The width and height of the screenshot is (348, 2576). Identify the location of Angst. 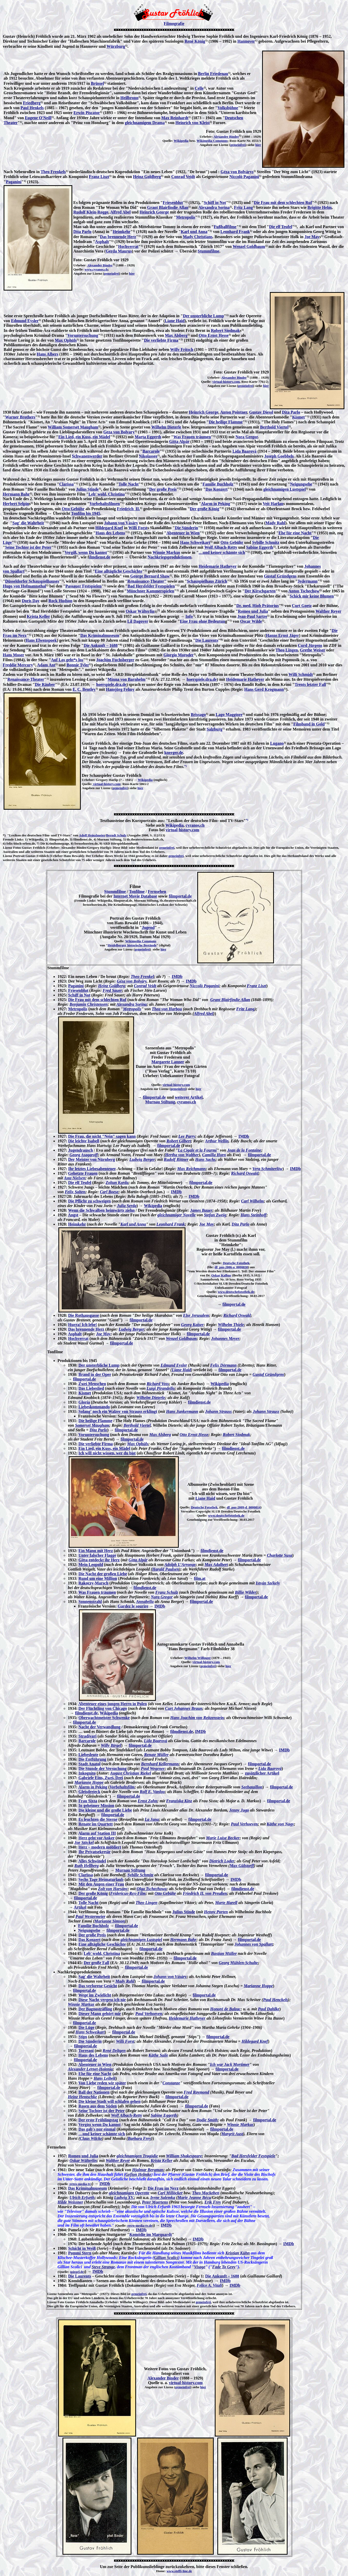
(73, 1215).